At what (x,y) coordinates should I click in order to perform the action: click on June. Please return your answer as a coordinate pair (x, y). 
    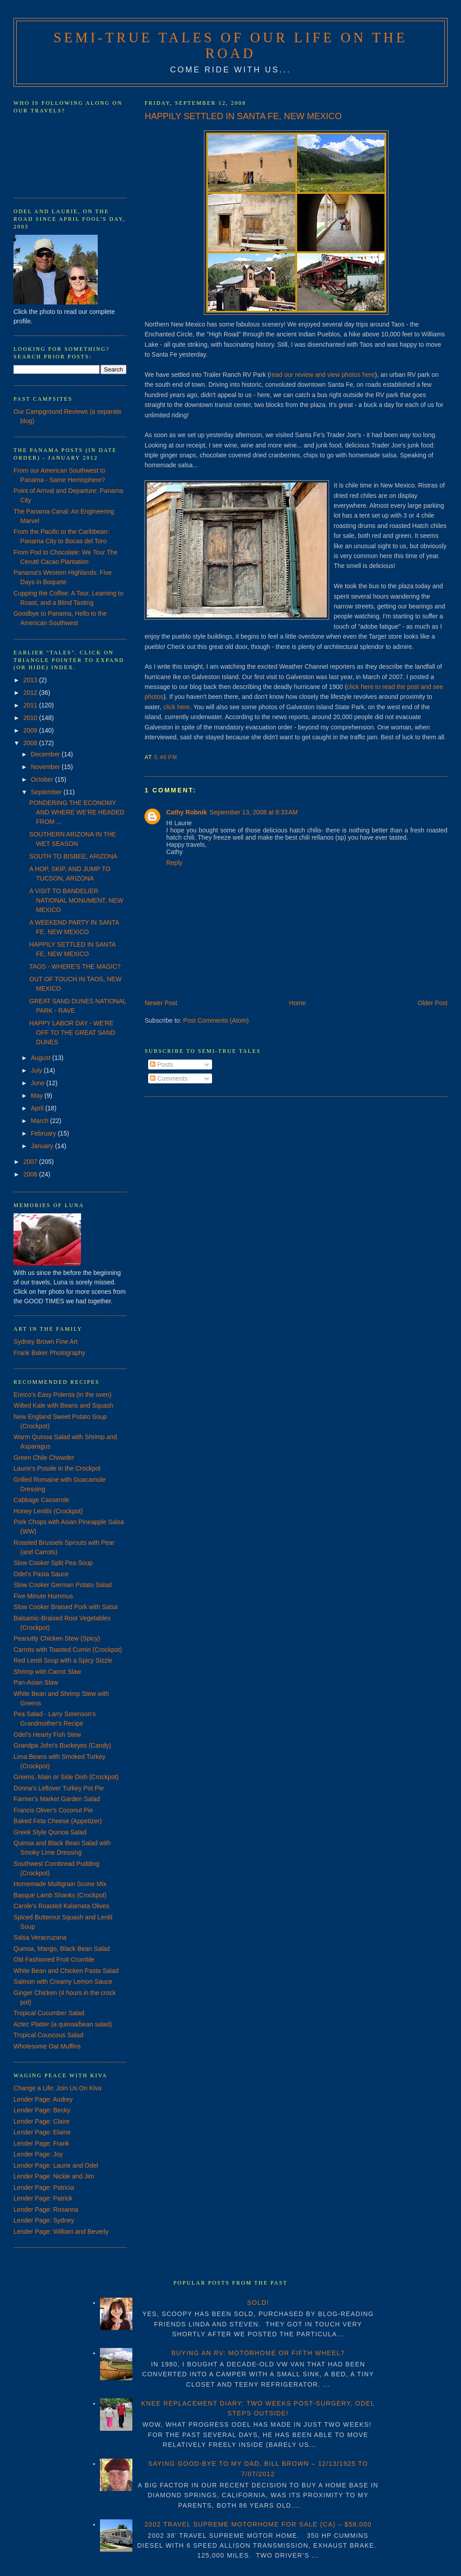
    Looking at the image, I should click on (38, 1083).